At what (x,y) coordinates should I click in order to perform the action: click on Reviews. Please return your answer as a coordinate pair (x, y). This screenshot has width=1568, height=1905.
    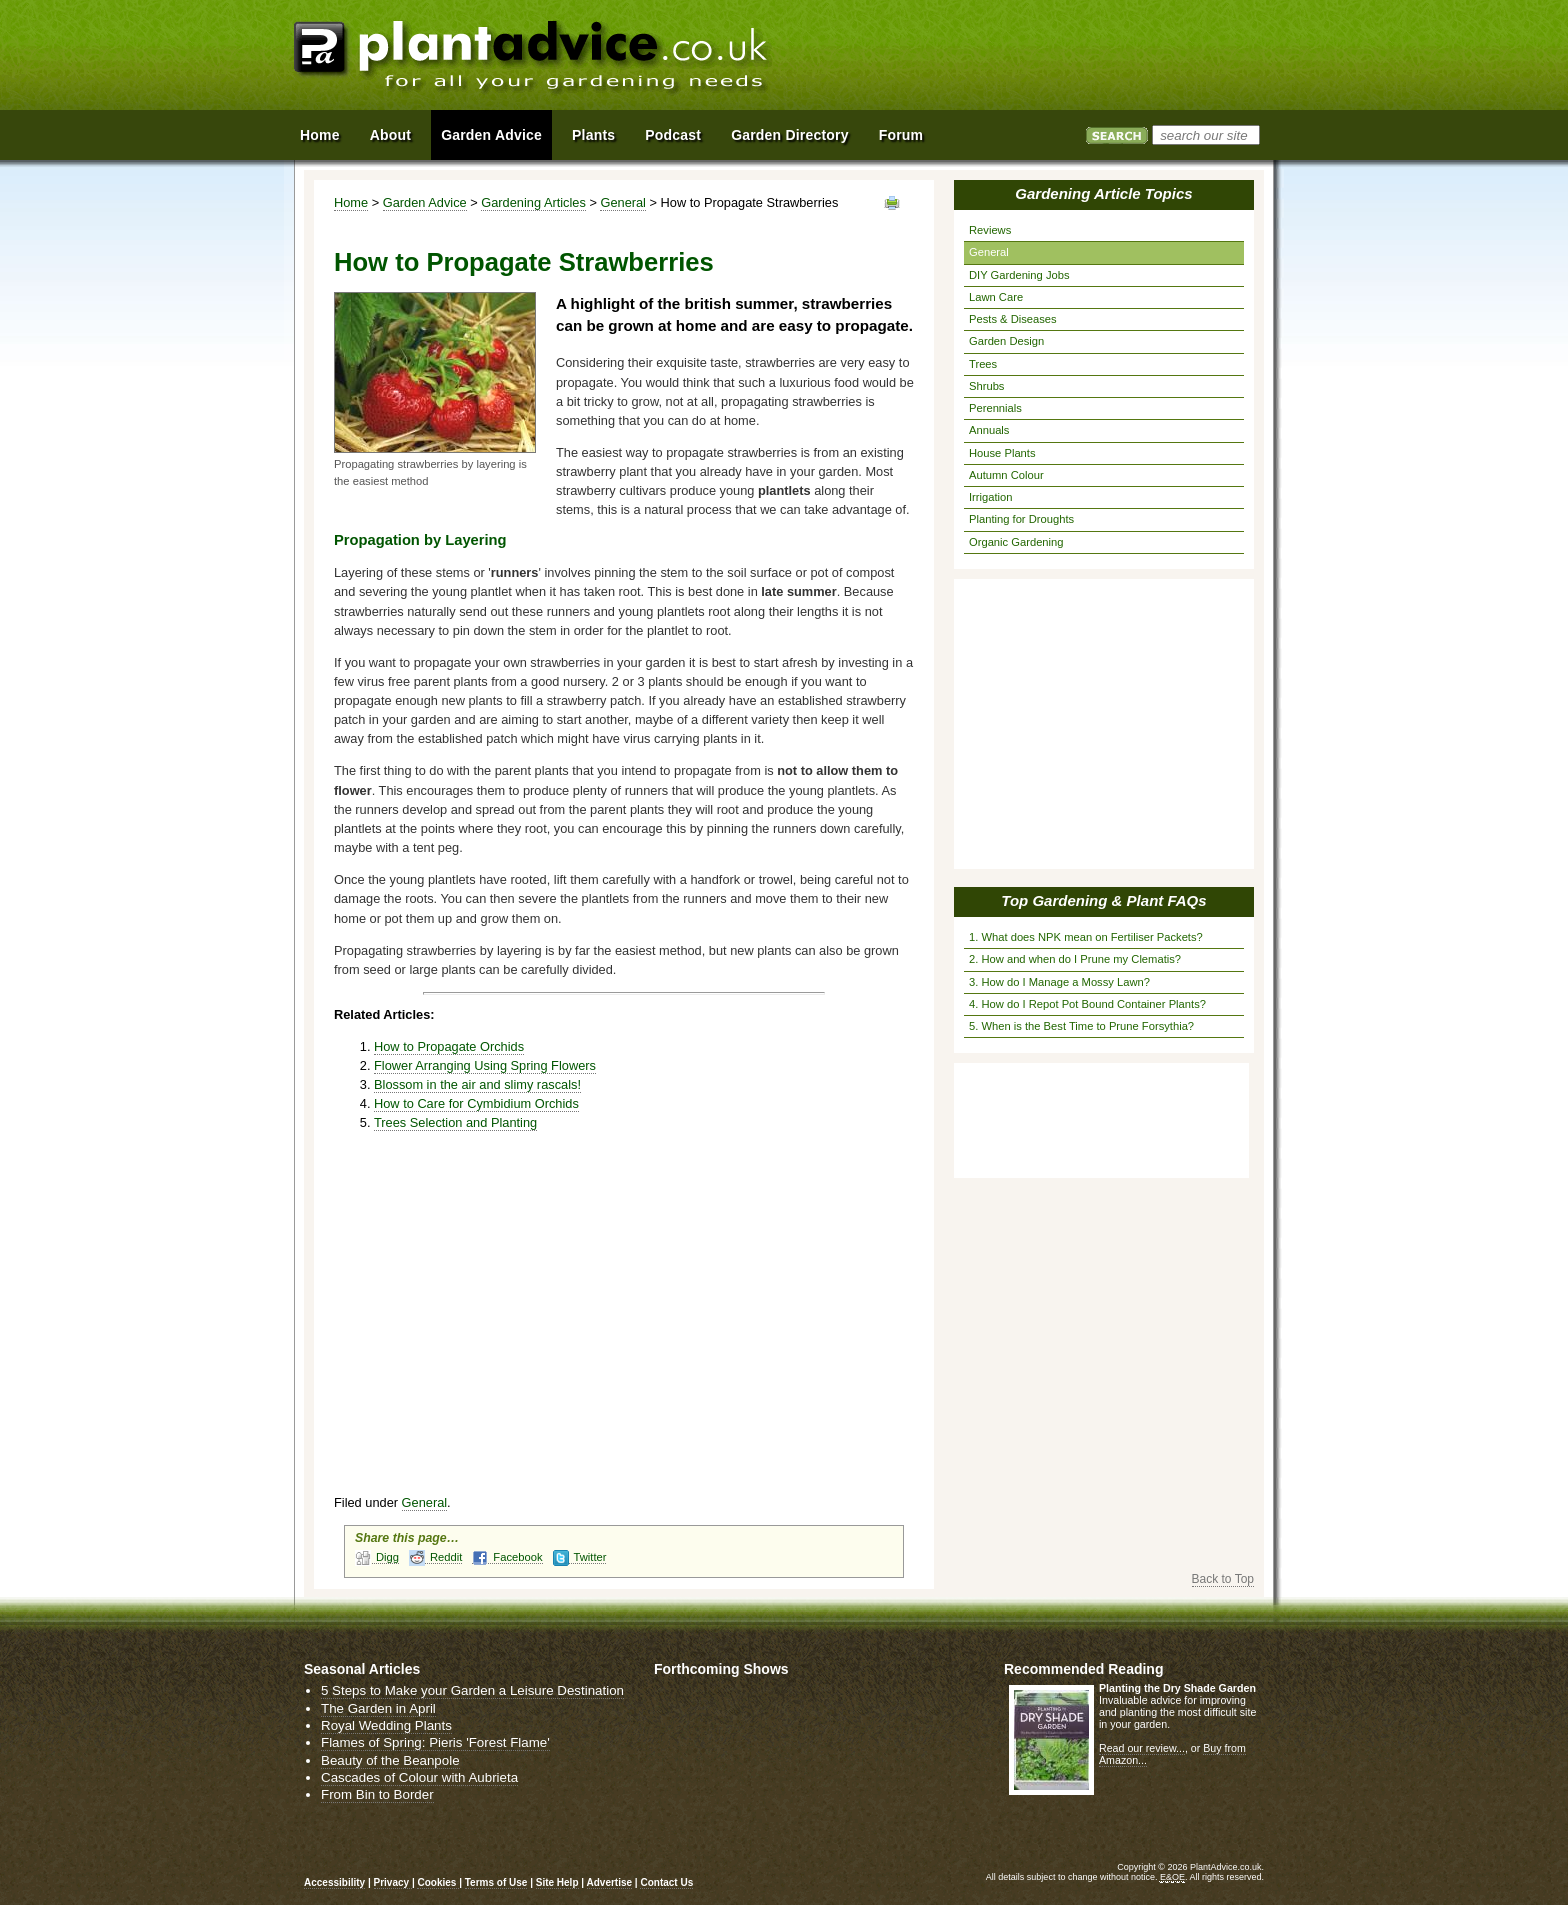
    Looking at the image, I should click on (990, 230).